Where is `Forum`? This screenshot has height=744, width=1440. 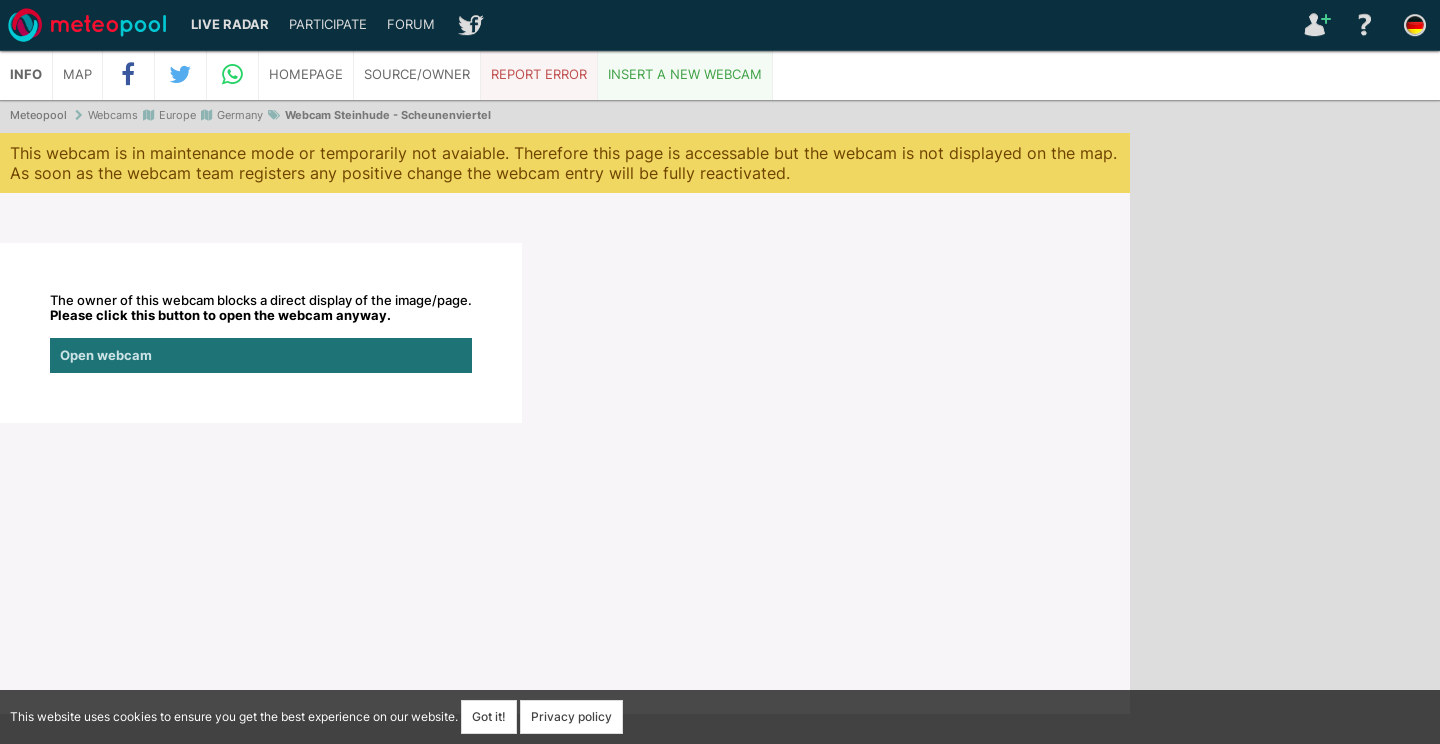
Forum is located at coordinates (411, 24).